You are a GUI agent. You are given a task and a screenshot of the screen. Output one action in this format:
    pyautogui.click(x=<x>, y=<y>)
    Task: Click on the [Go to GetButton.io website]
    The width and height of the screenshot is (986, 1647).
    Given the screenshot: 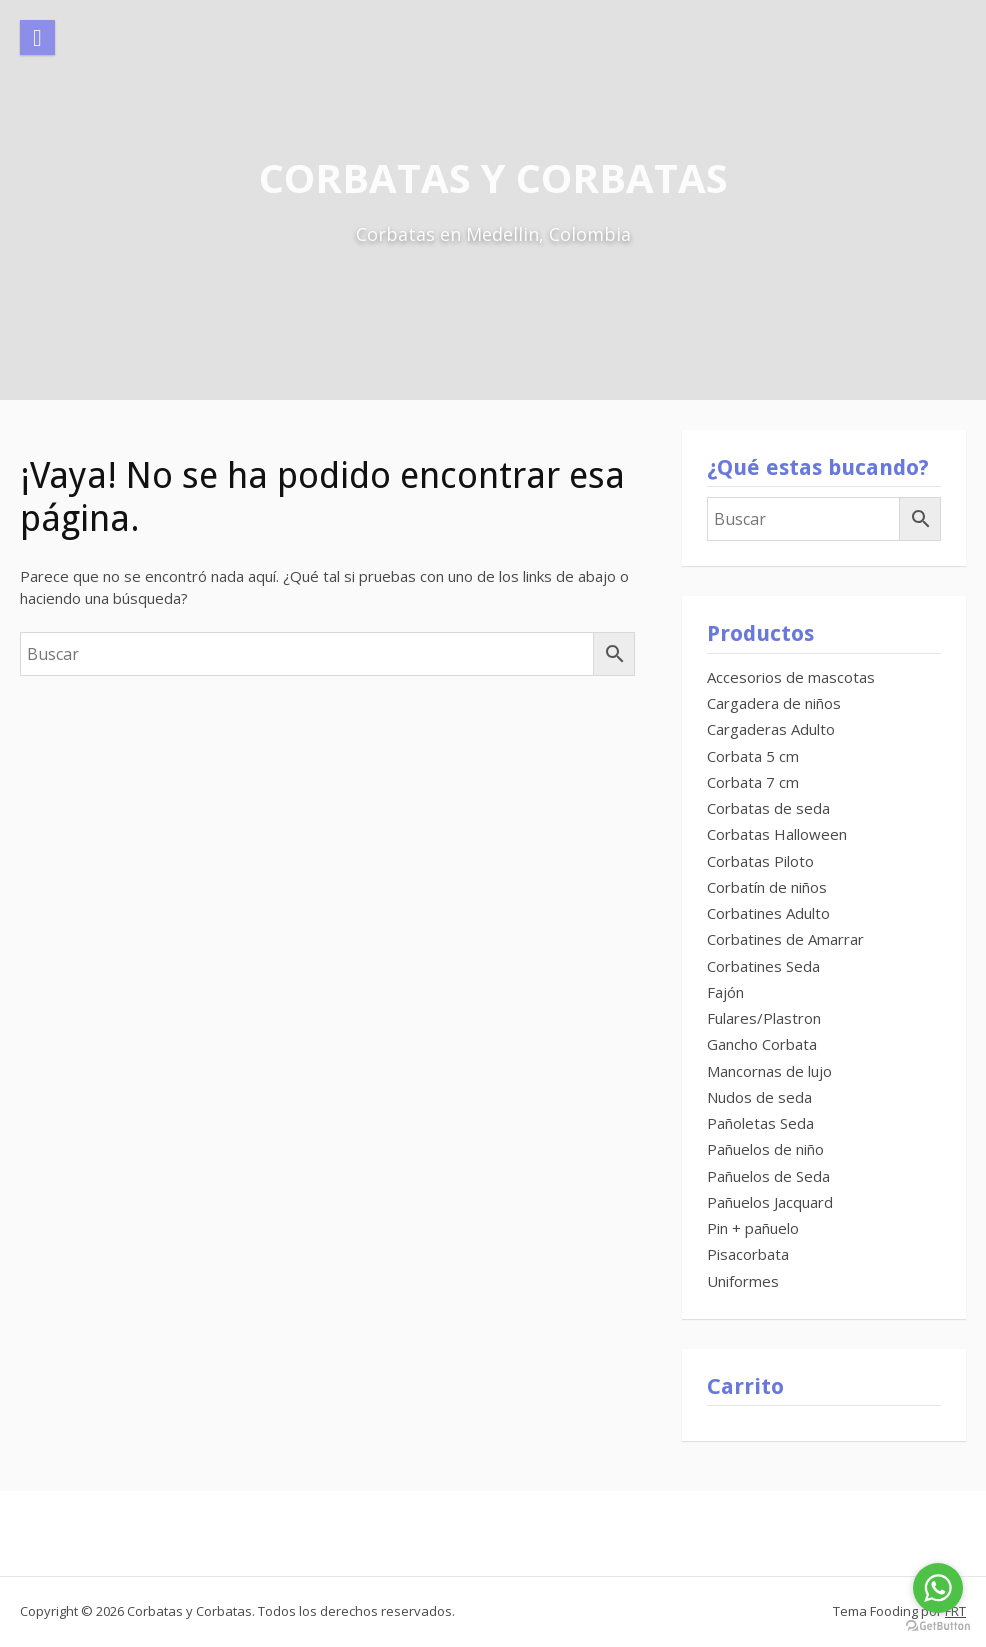 What is the action you would take?
    pyautogui.click(x=938, y=1626)
    